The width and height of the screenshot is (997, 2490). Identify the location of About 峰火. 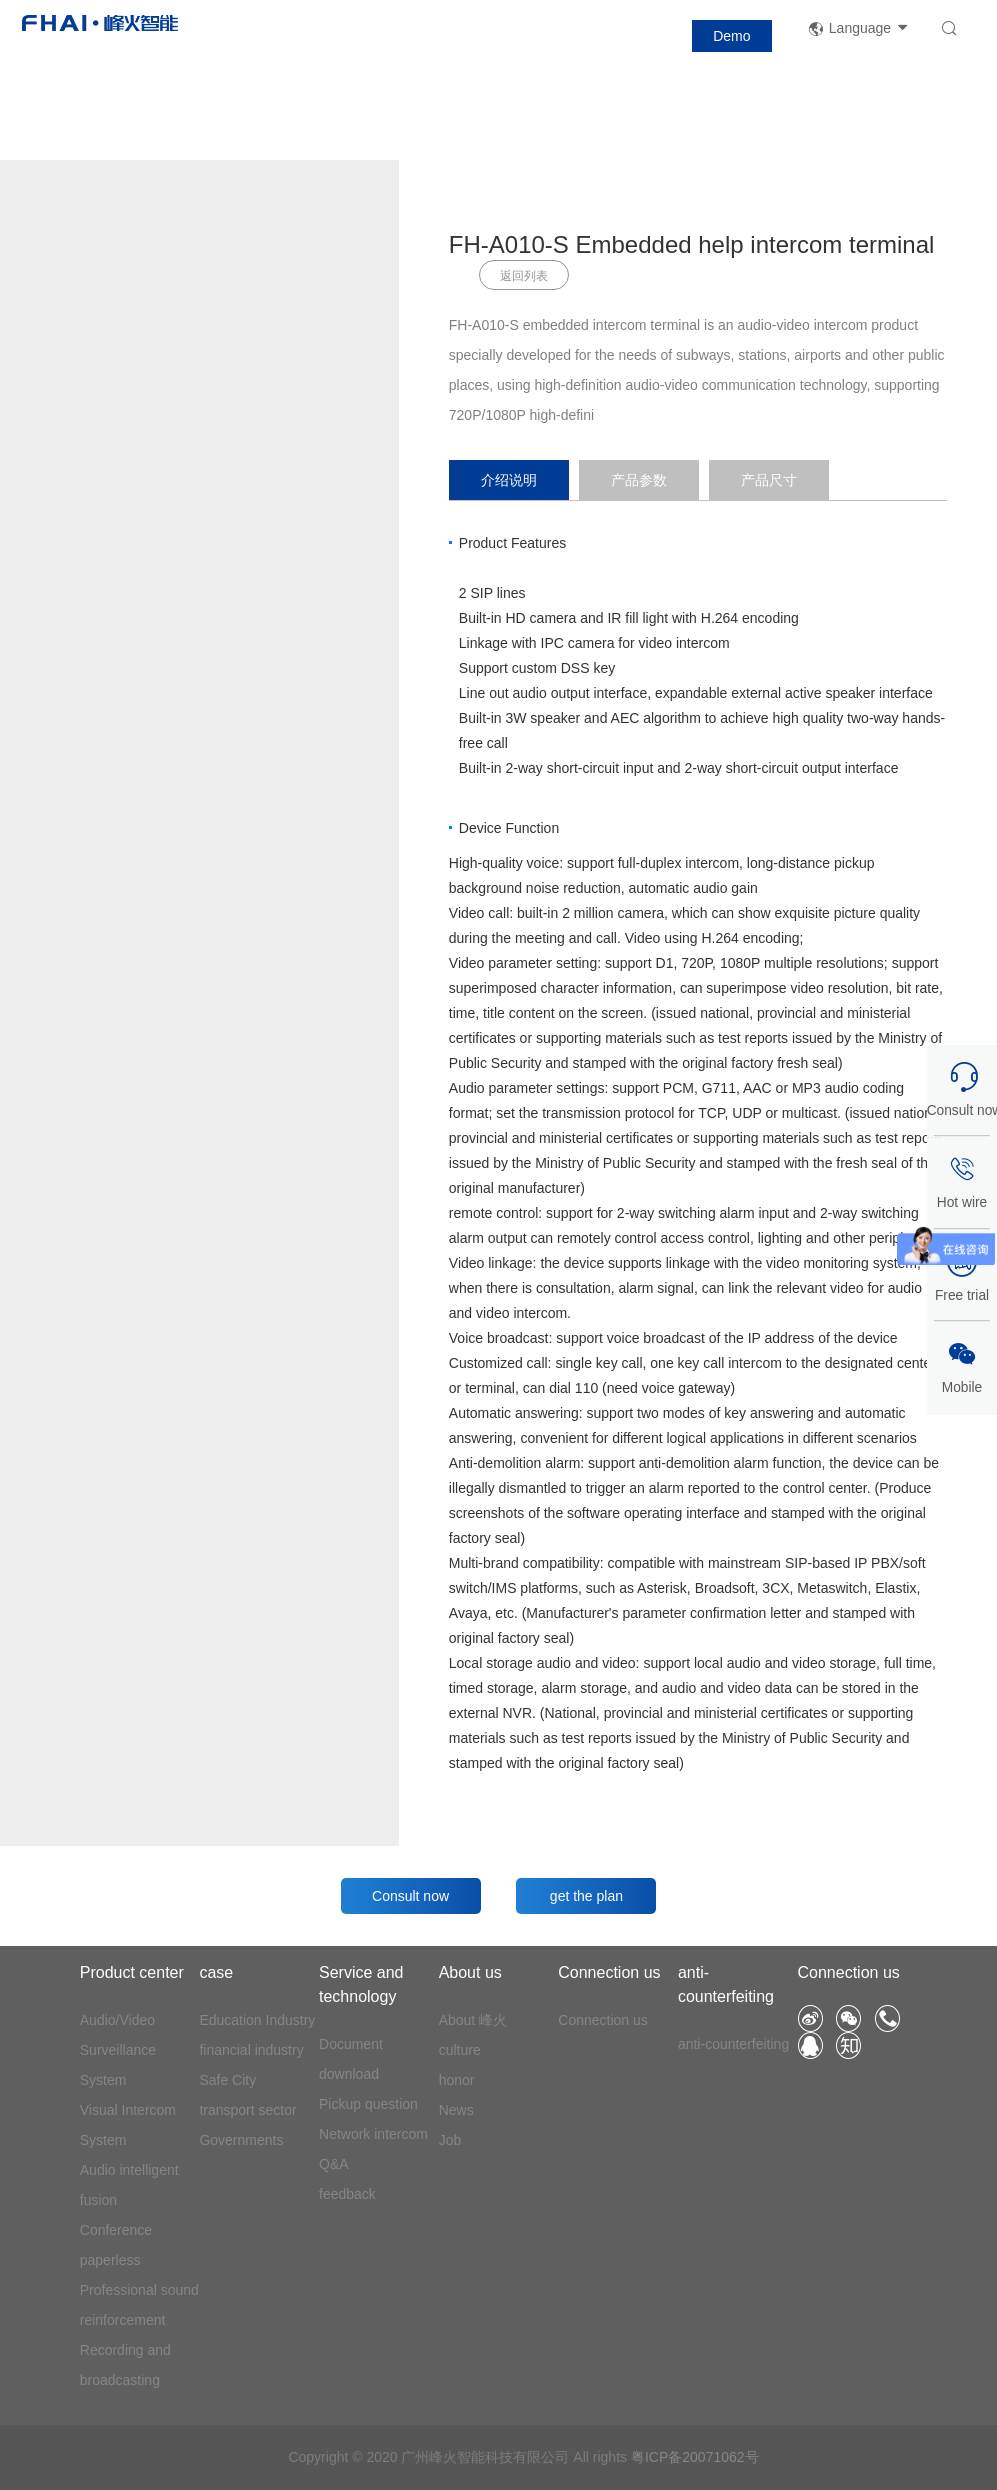
(473, 2020).